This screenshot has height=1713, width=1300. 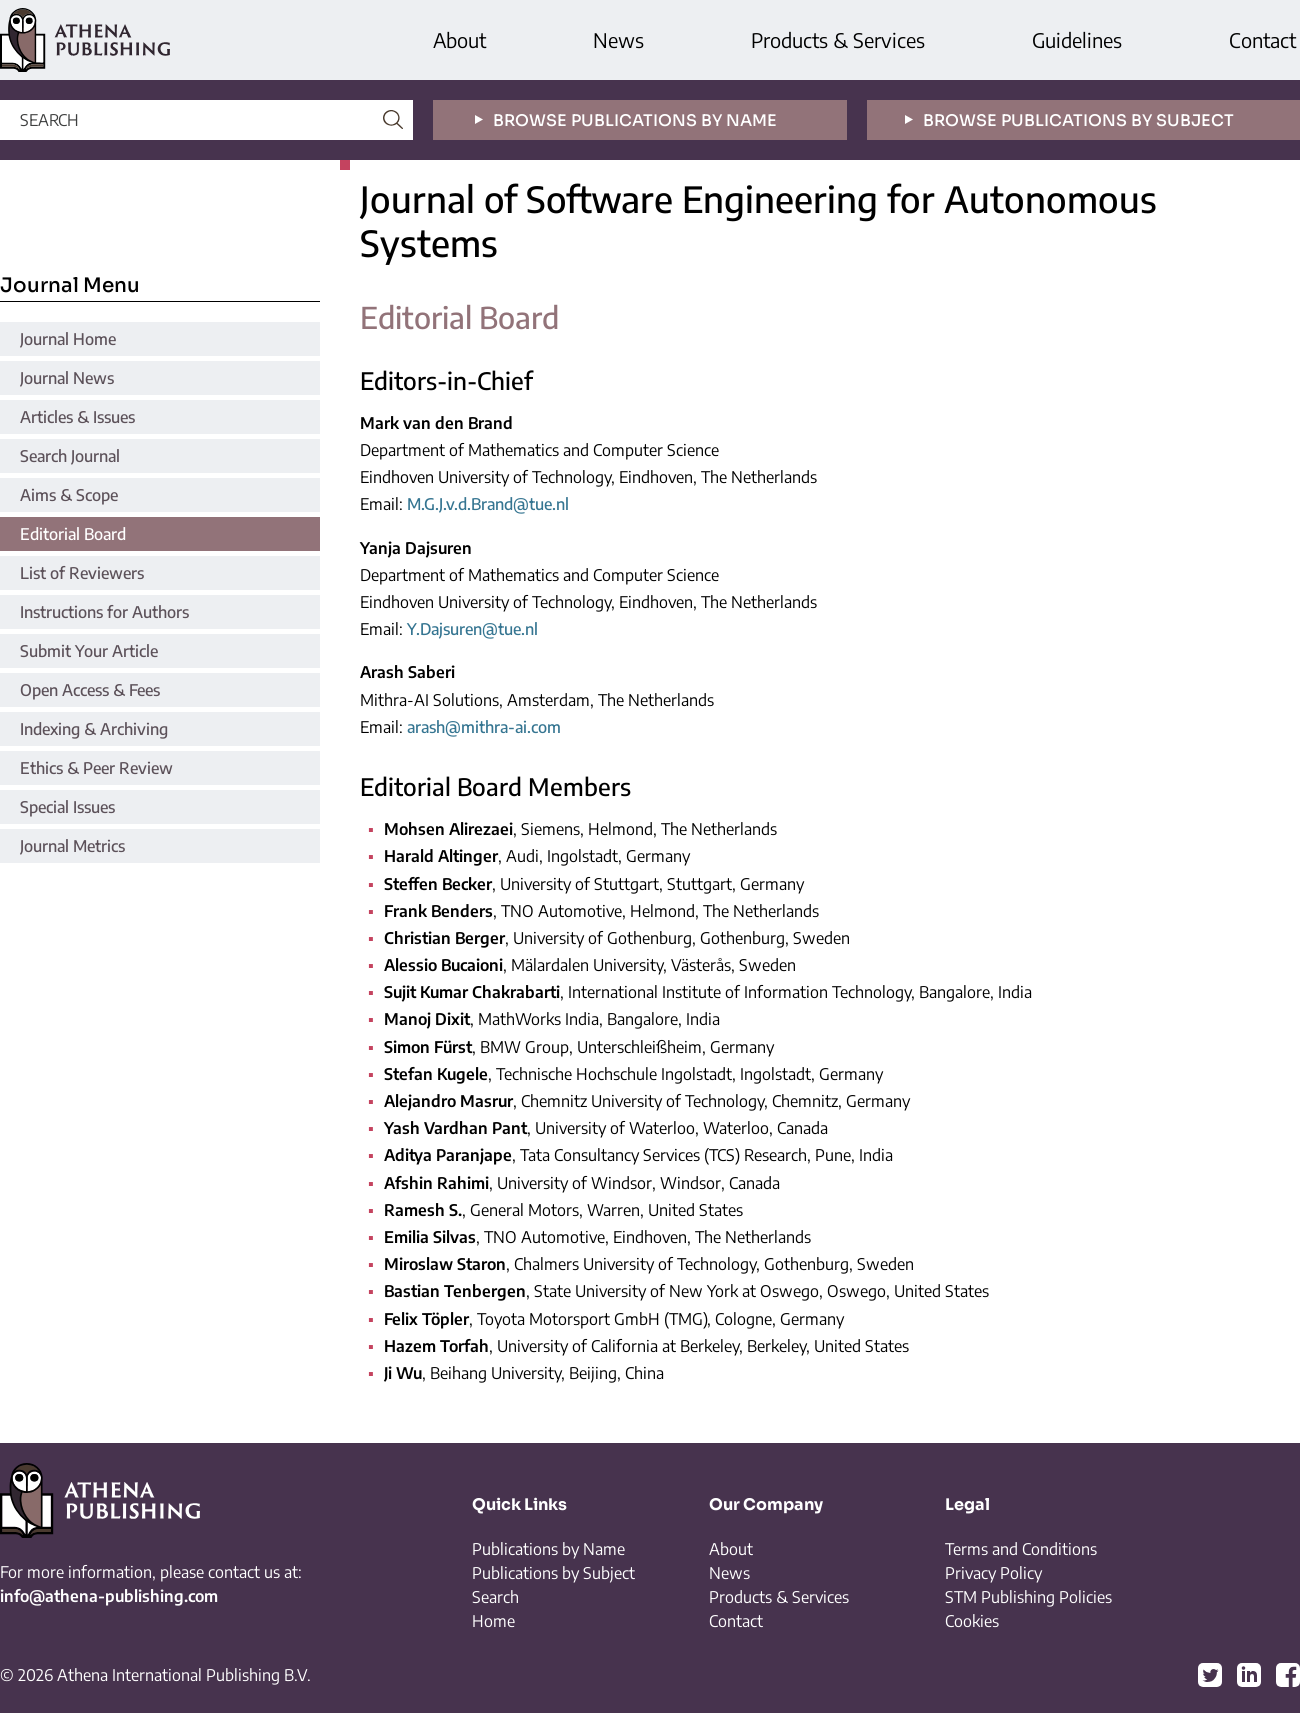 I want to click on Terms and Conditions, so click(x=1021, y=1549).